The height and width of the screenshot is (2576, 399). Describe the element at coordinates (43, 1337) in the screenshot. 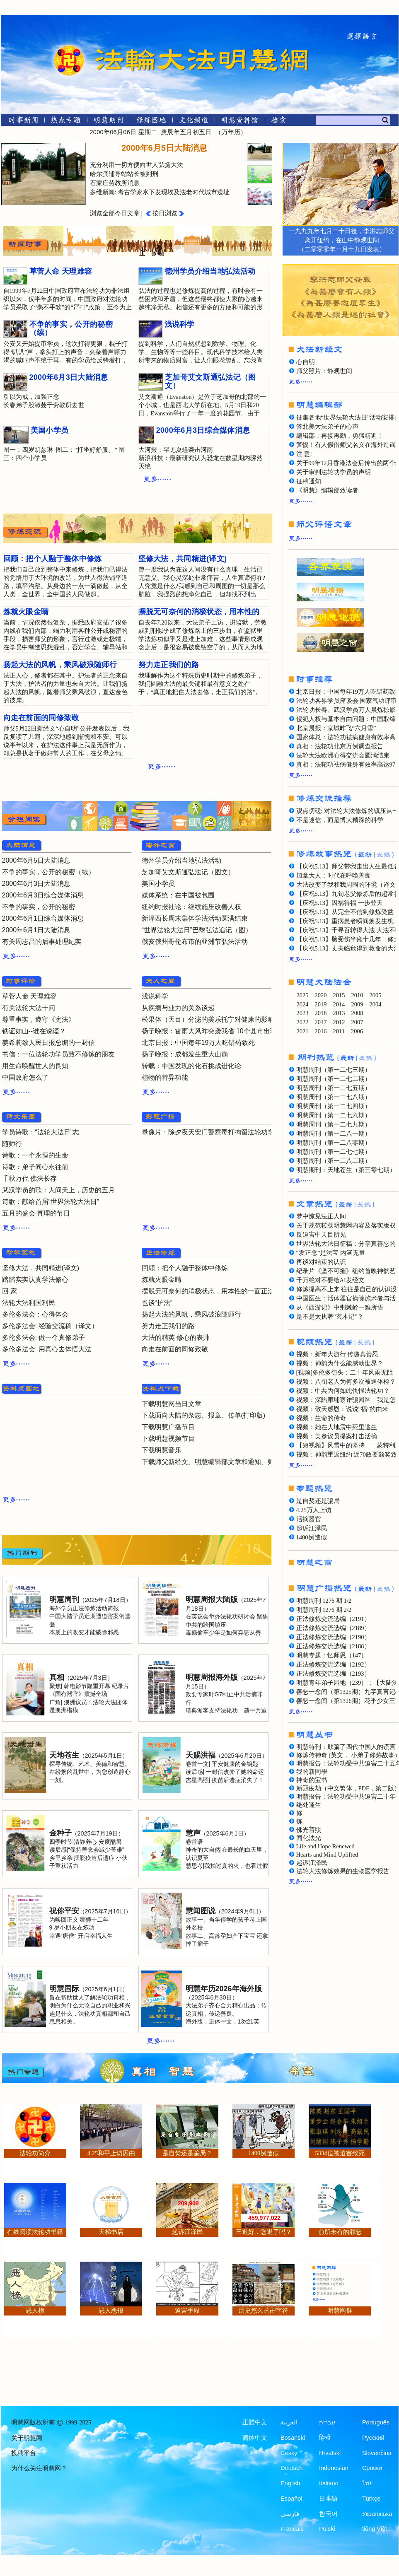

I see `多伦多法会: 做一个真修弟子` at that location.